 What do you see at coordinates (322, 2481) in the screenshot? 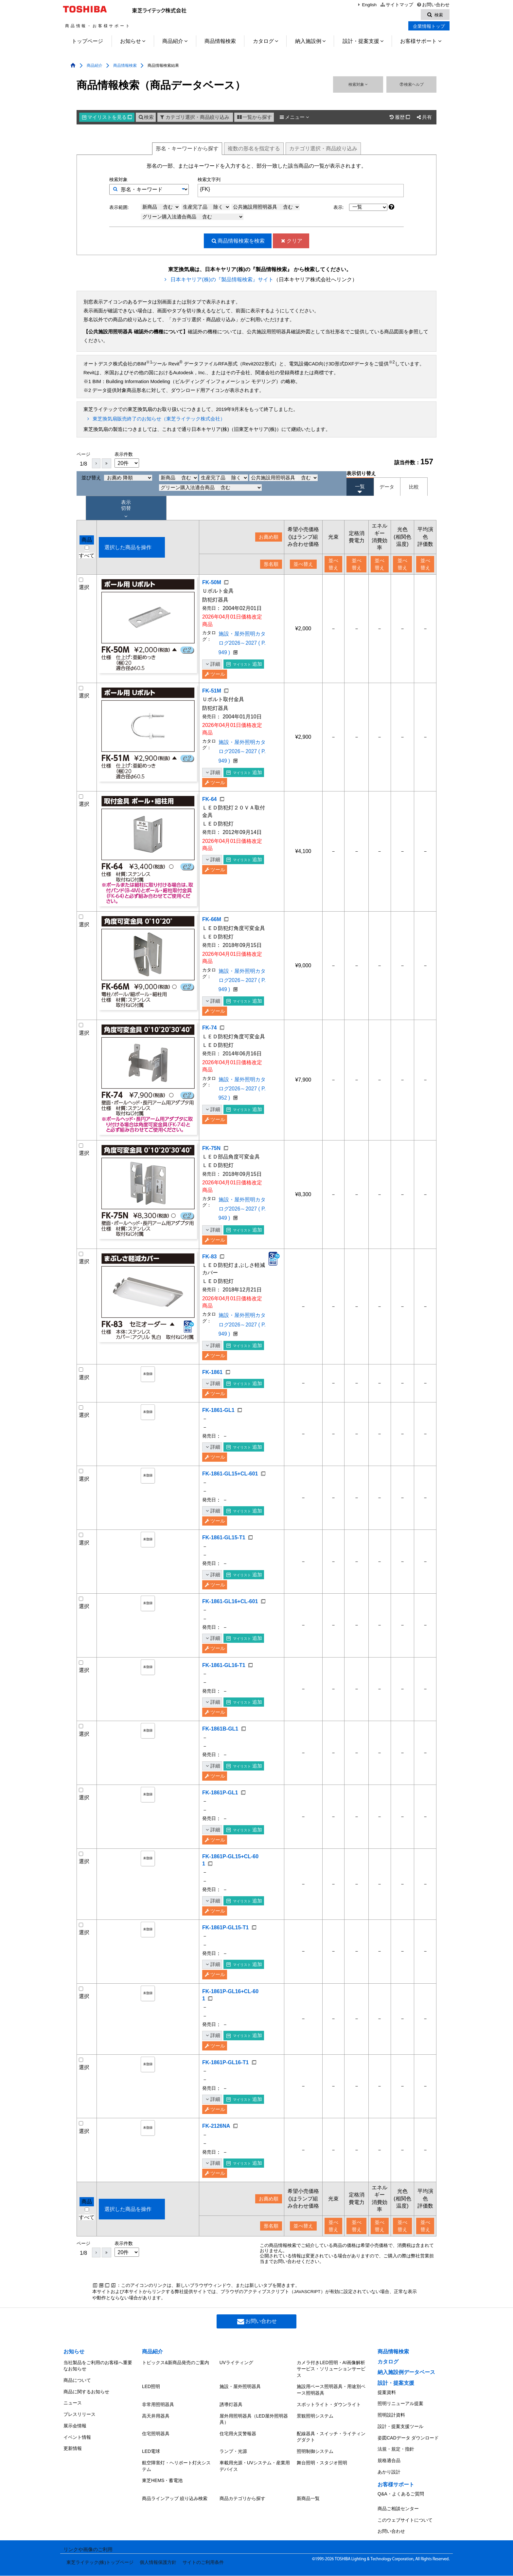
I see `舞台照明・スタジオ照明` at bounding box center [322, 2481].